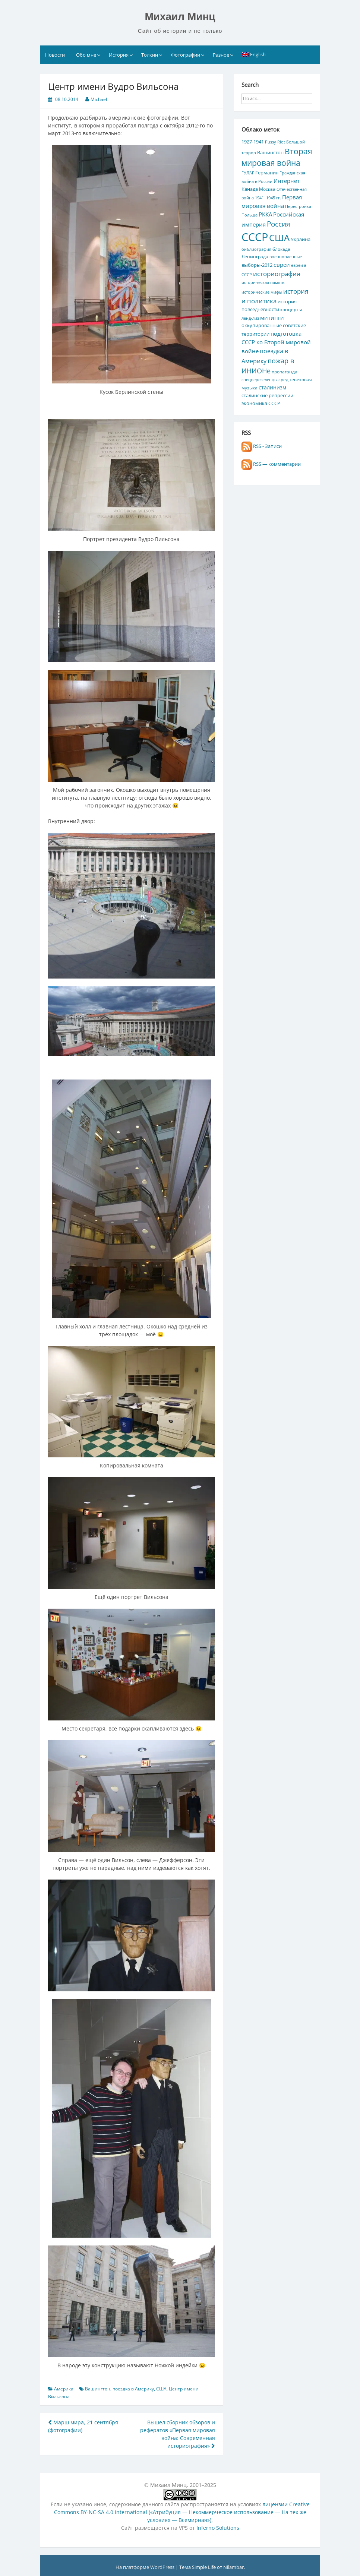  I want to click on Толкин, so click(149, 54).